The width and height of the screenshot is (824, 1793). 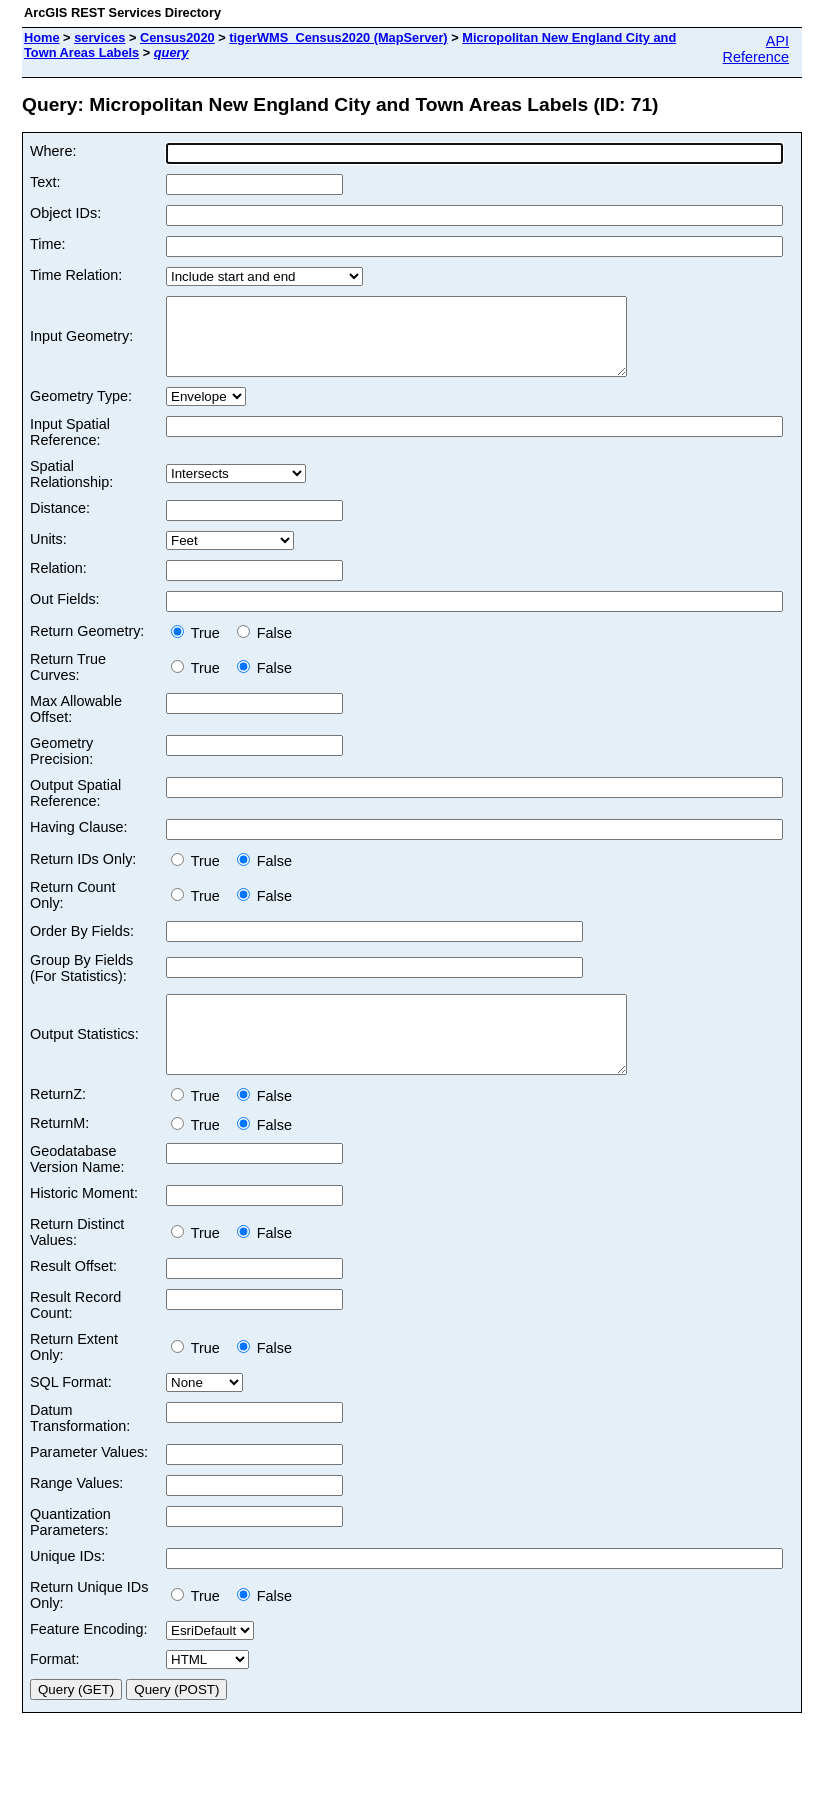 What do you see at coordinates (75, 808) in the screenshot?
I see `Output Spatial Reference:` at bounding box center [75, 808].